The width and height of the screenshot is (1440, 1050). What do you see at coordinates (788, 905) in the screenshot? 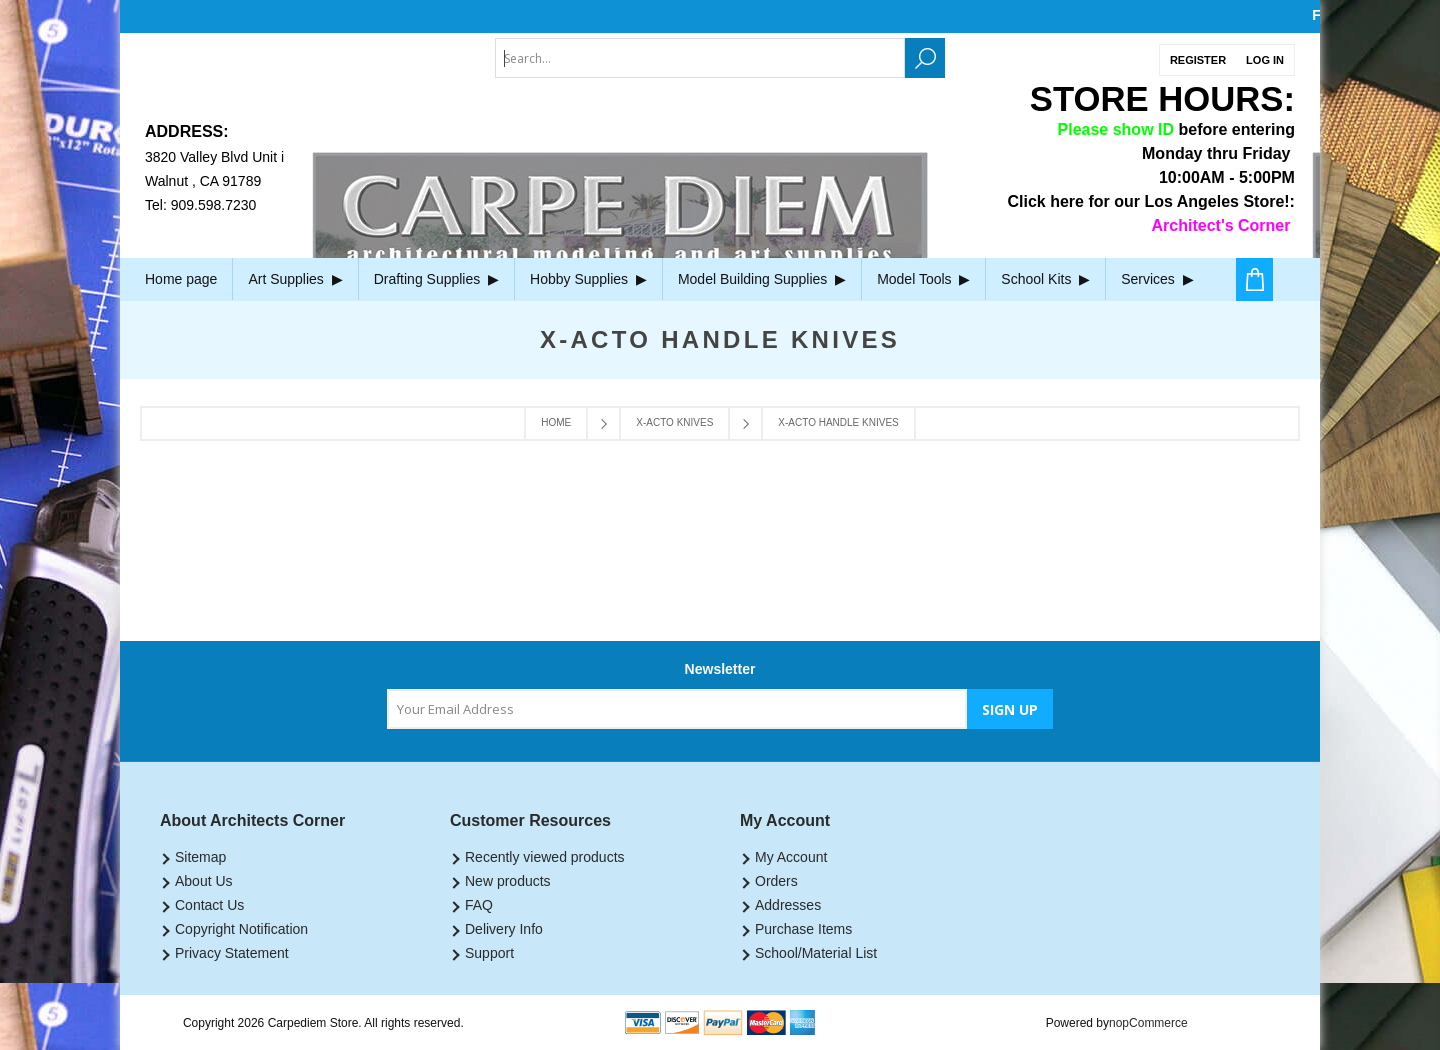
I see `Addresses` at bounding box center [788, 905].